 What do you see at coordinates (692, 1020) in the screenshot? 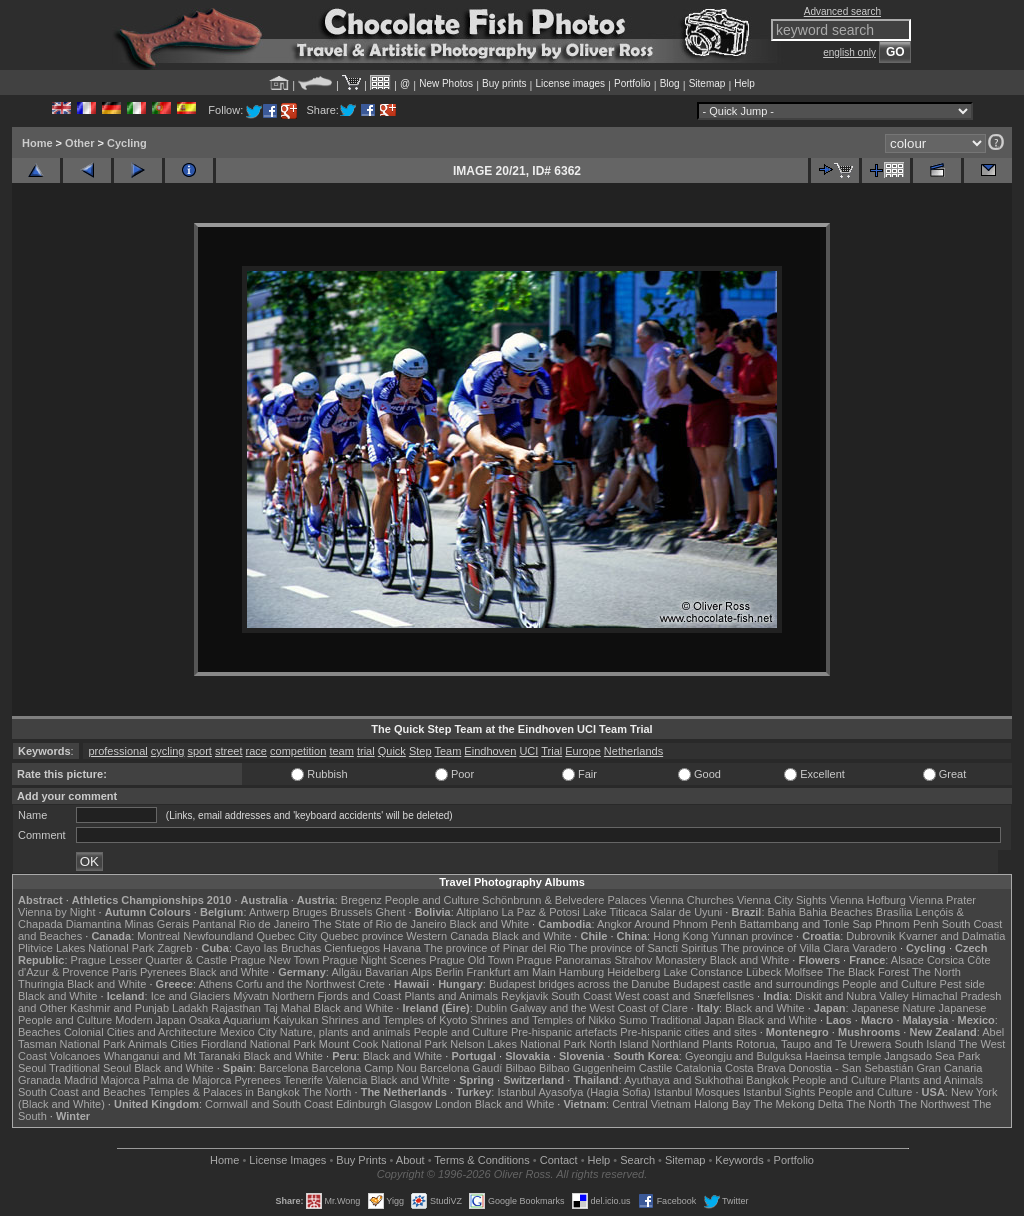
I see `Traditional Japan` at bounding box center [692, 1020].